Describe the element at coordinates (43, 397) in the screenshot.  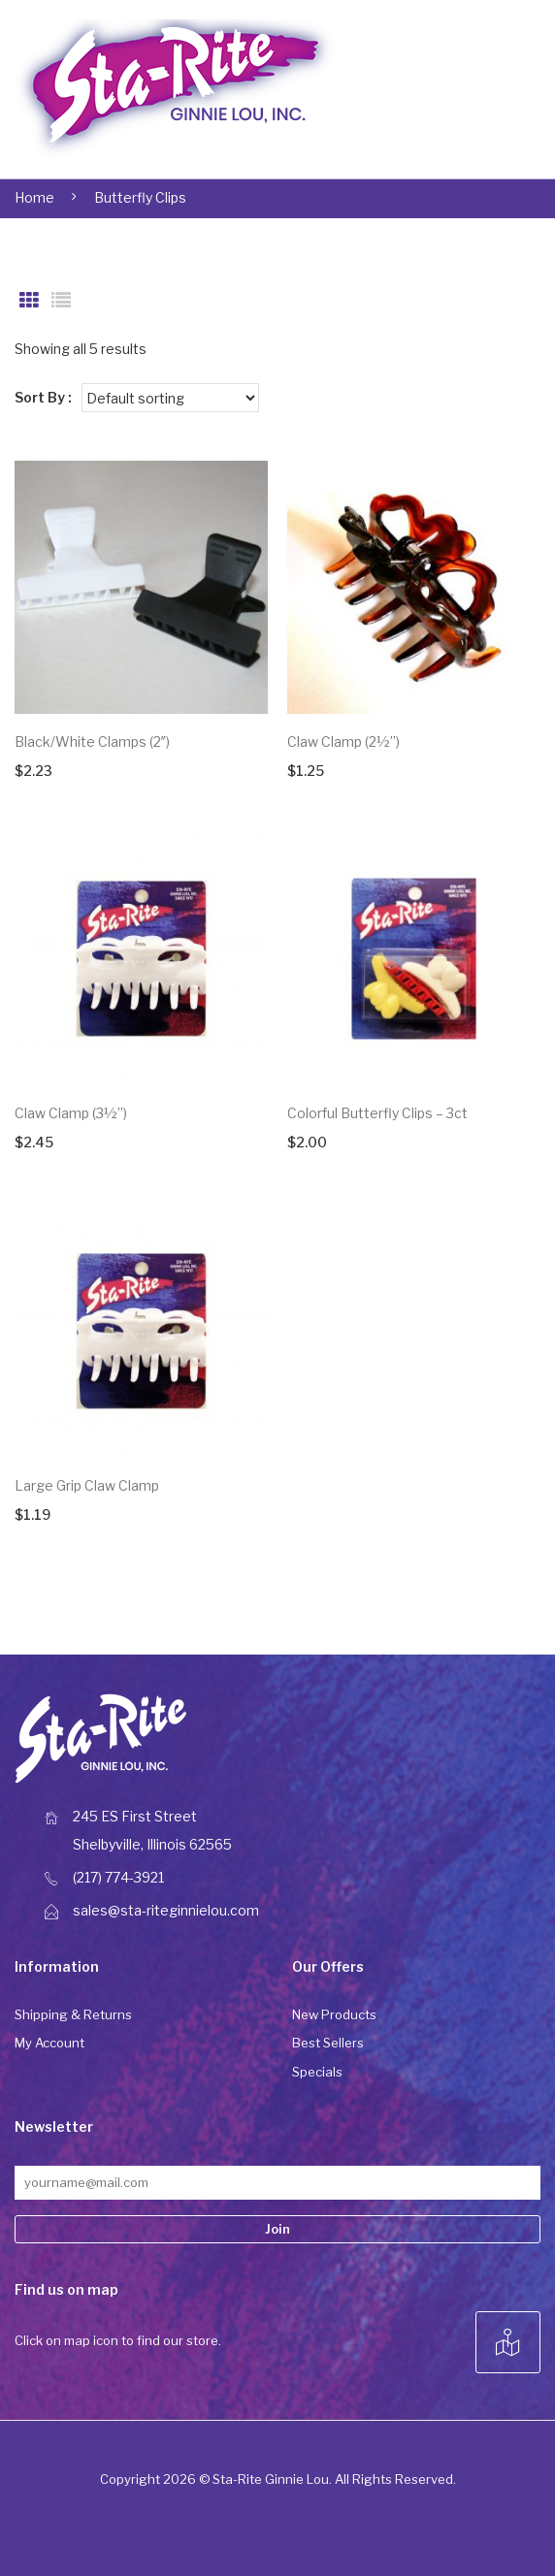
I see `Sort By :` at that location.